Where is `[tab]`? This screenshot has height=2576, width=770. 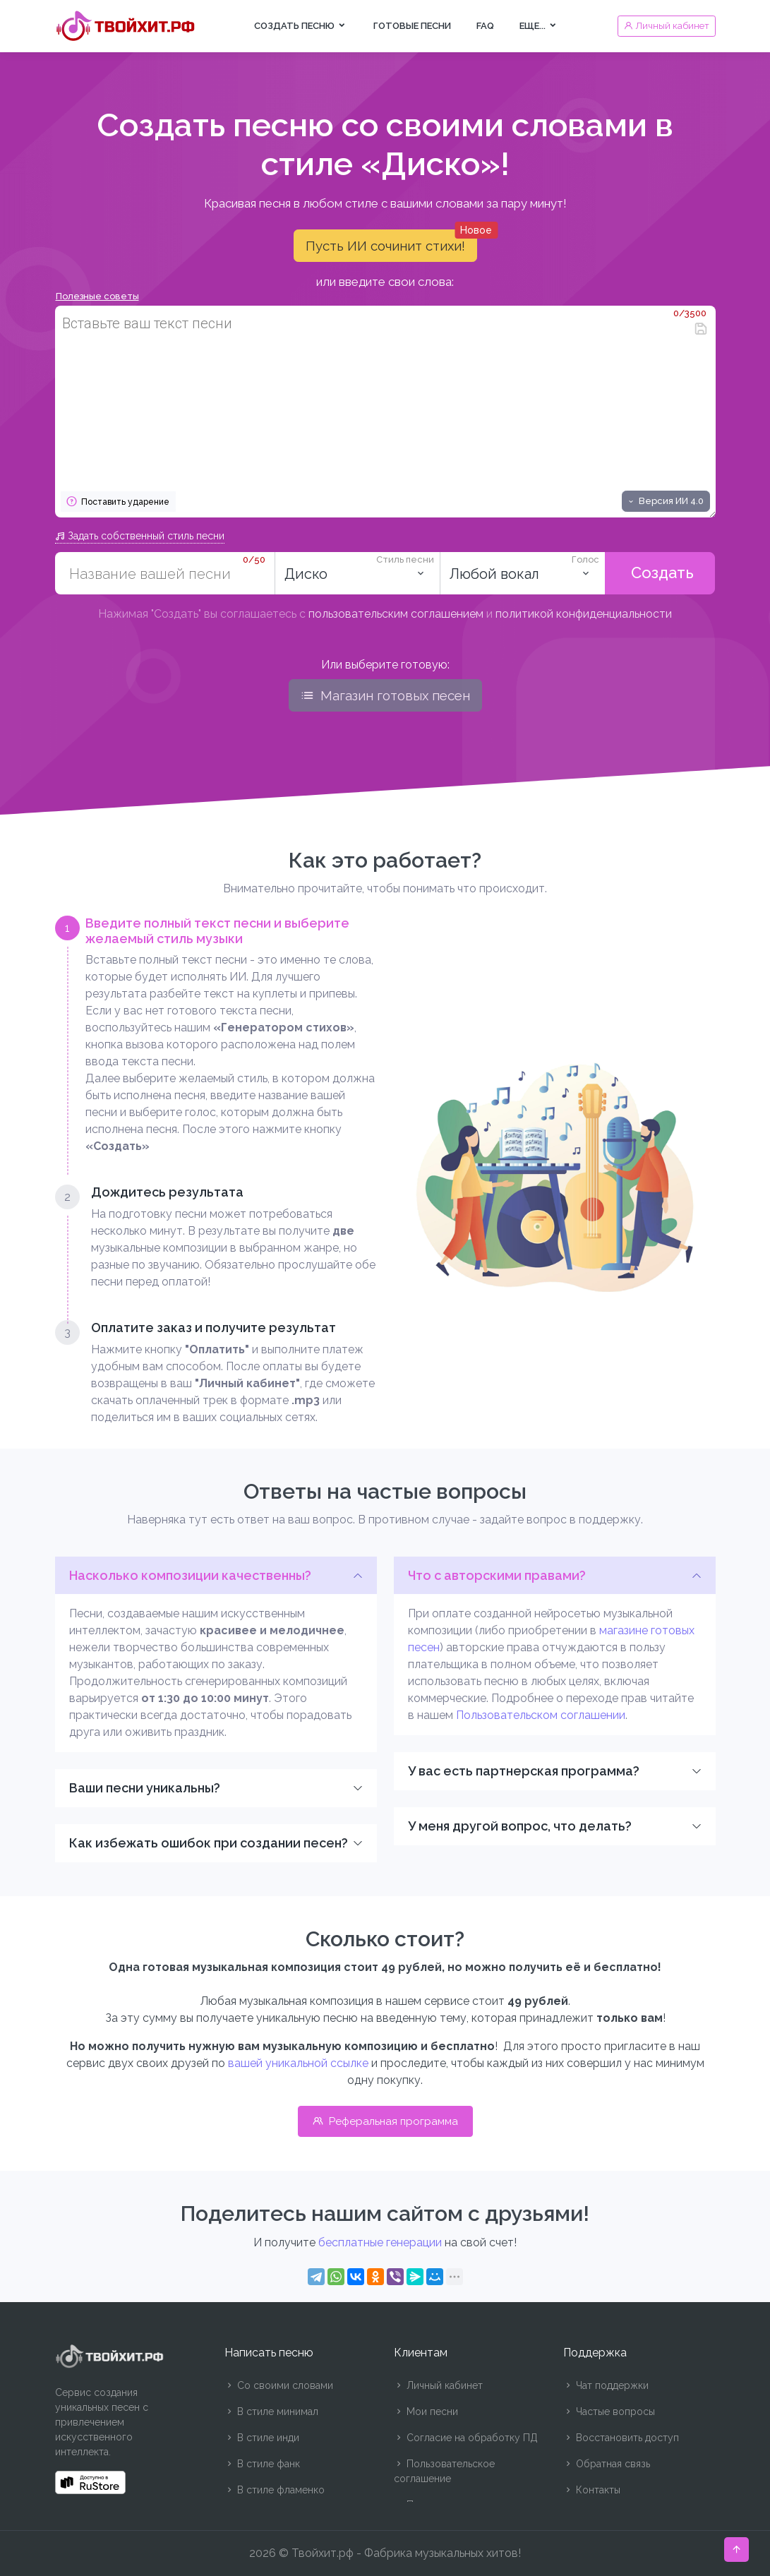 [tab] is located at coordinates (216, 1035).